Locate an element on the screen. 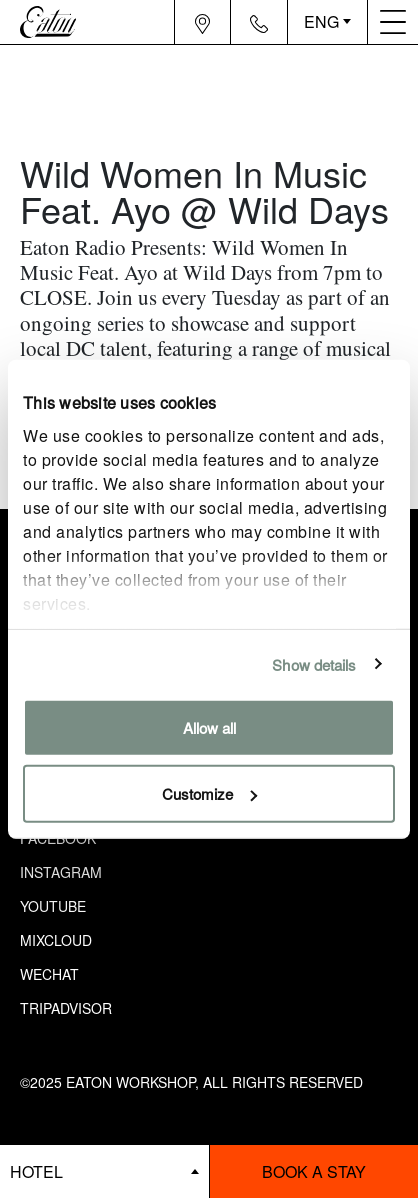 This screenshot has height=1198, width=418. [booking bar - hotels list] is located at coordinates (104, 1171).